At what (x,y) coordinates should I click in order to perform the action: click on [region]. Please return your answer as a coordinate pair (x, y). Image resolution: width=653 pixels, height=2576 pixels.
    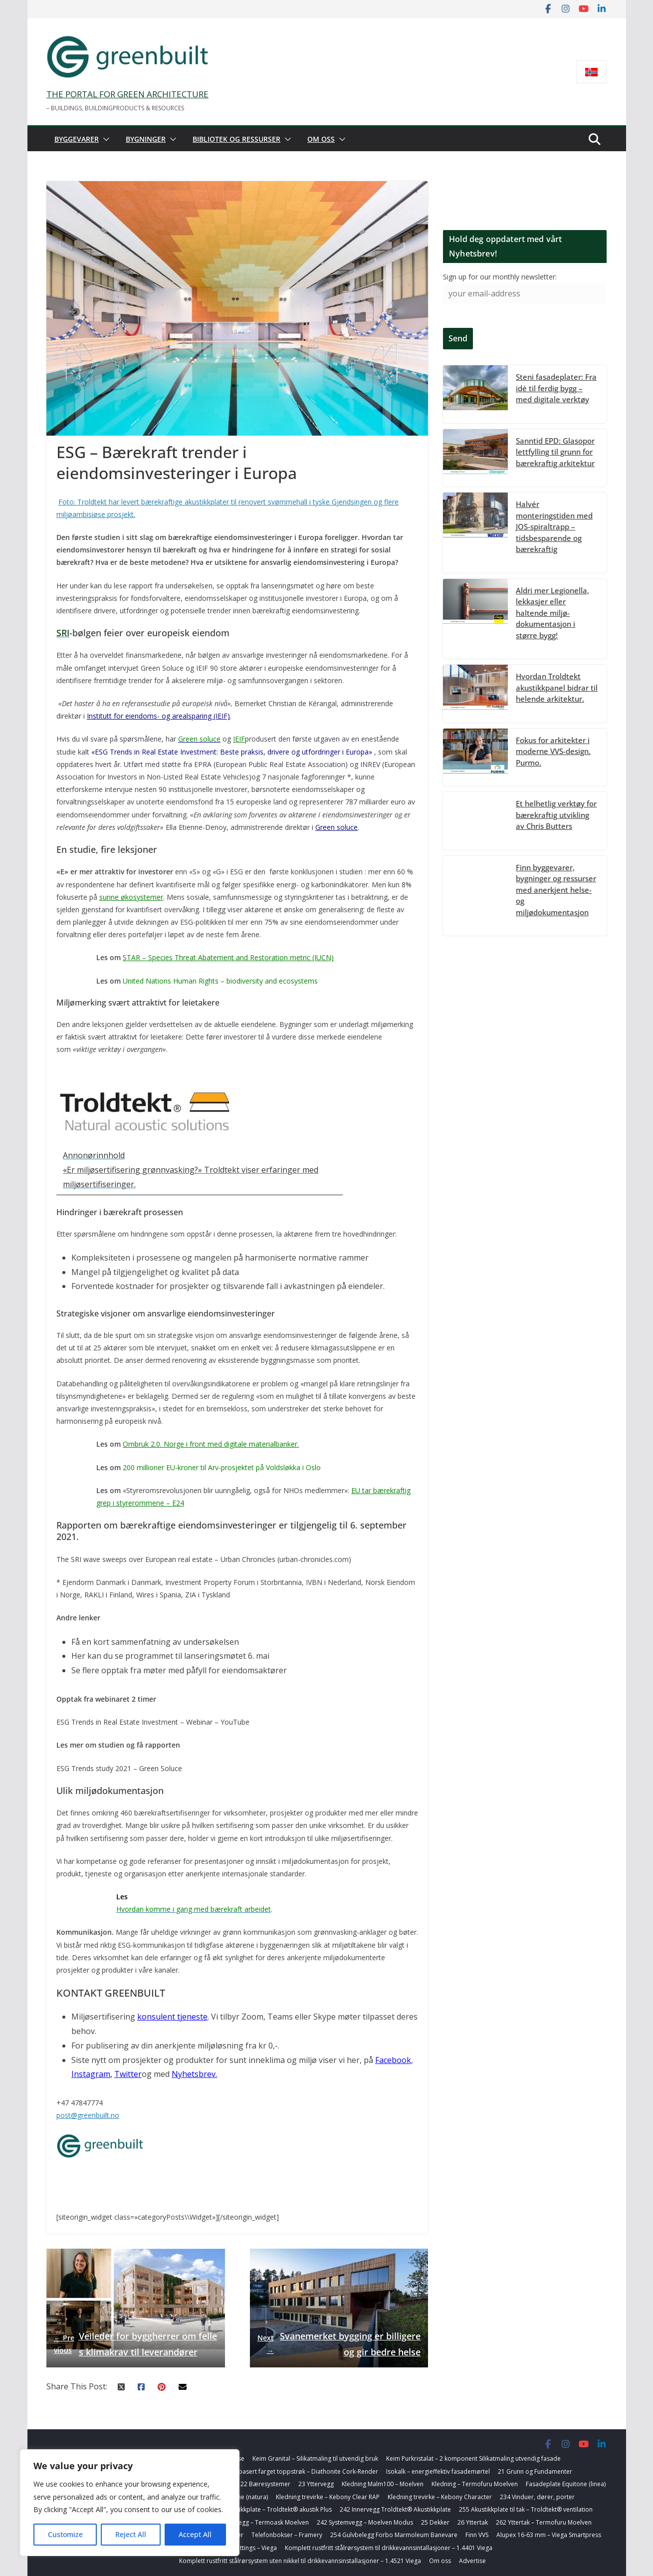
    Looking at the image, I should click on (129, 2502).